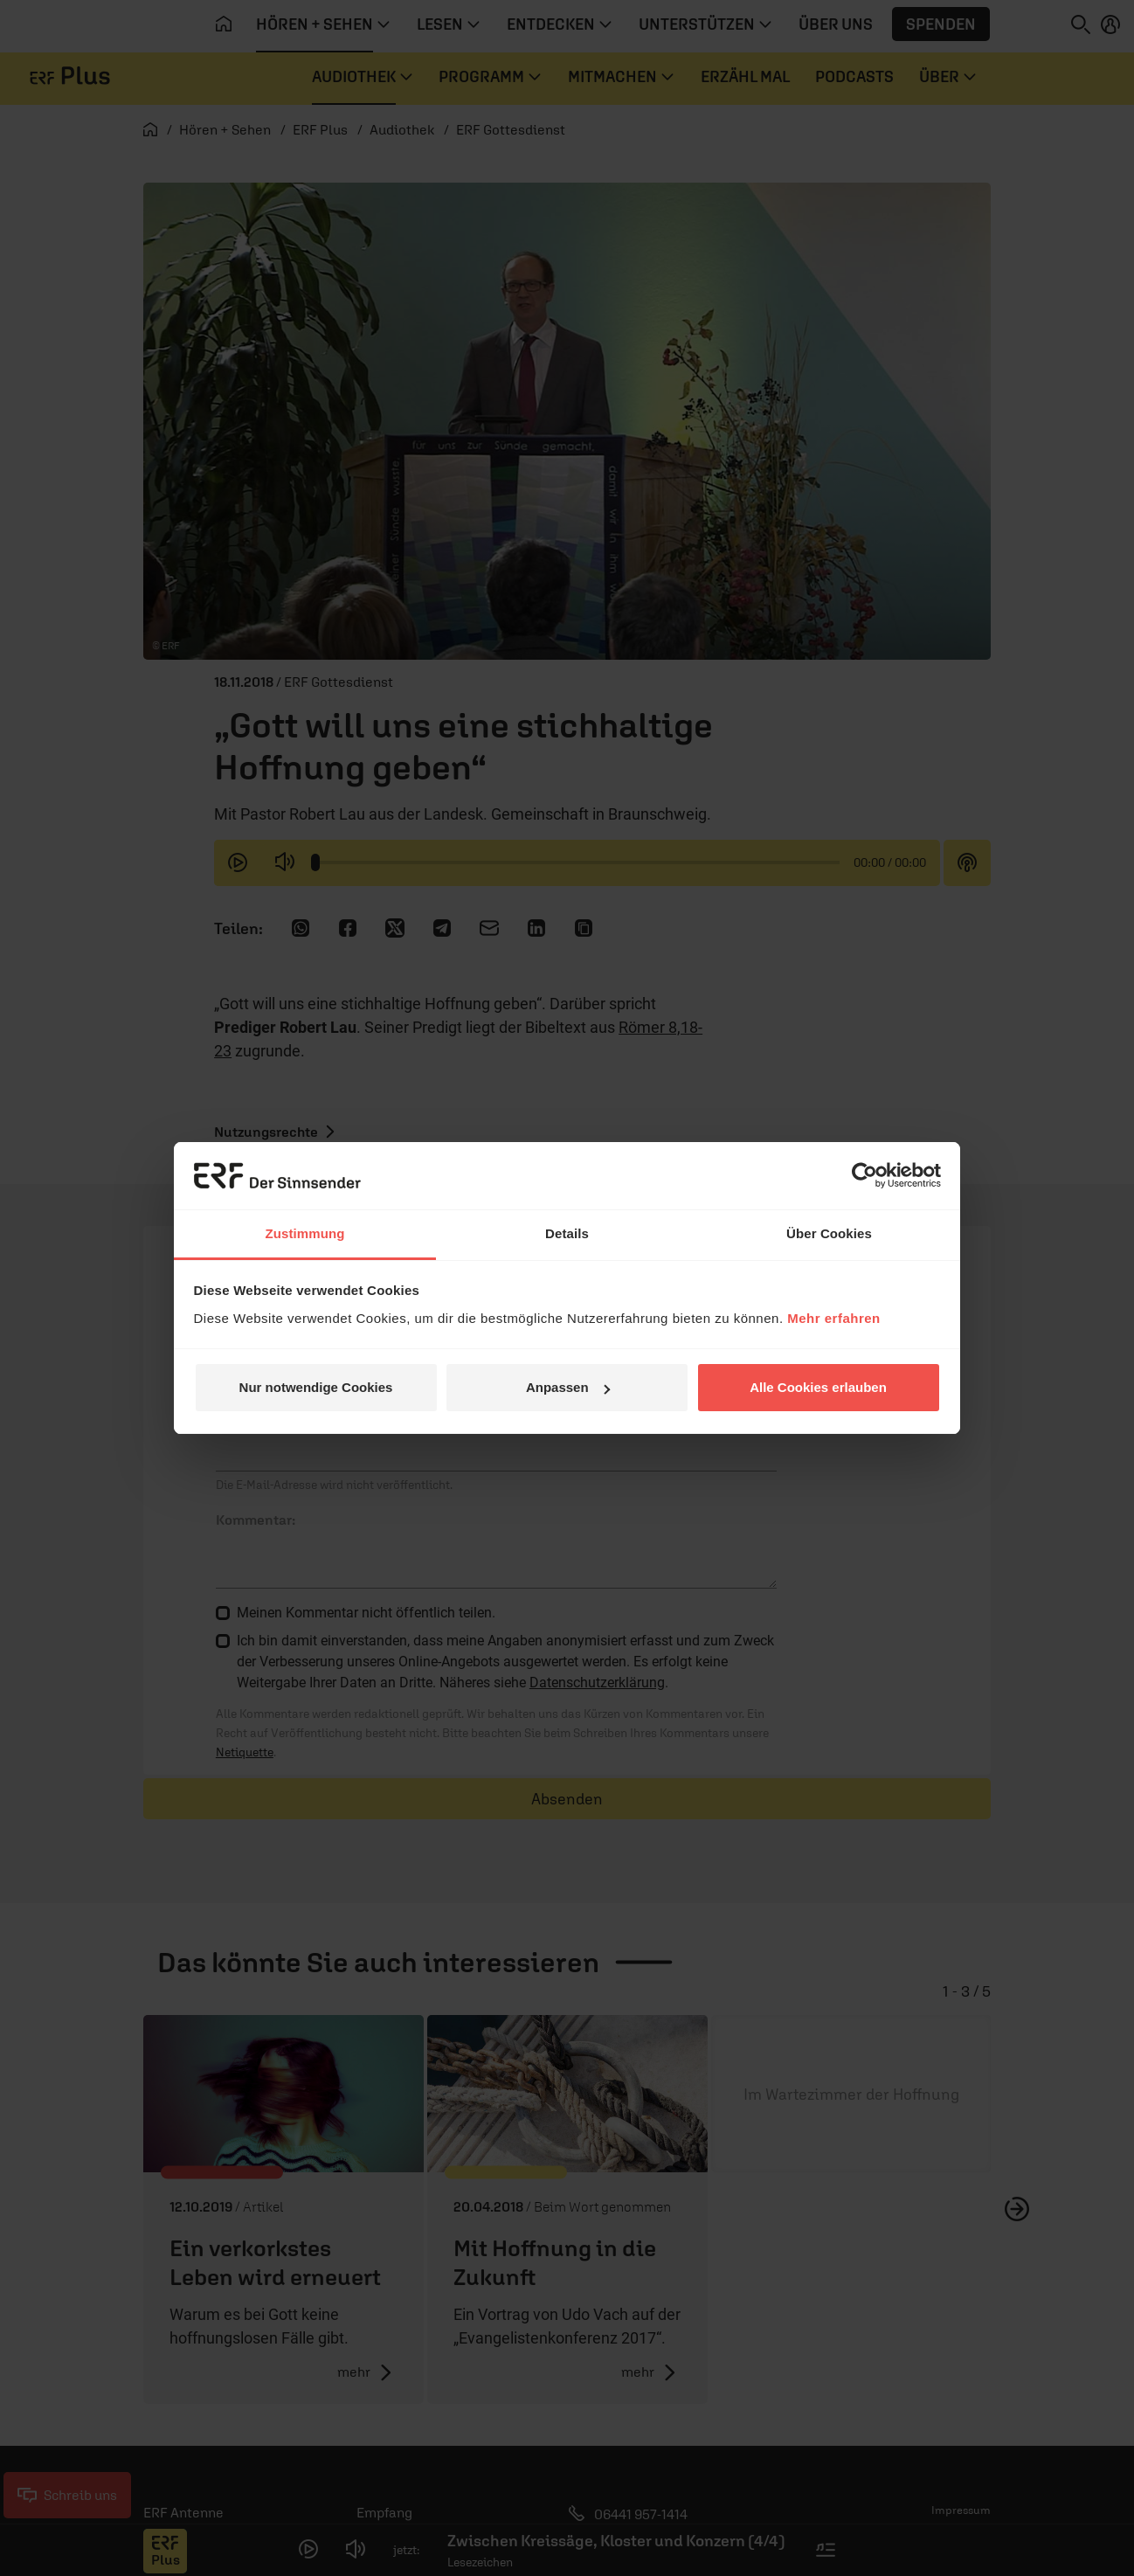 The image size is (1134, 2576). What do you see at coordinates (818, 1387) in the screenshot?
I see `Alle Cookies erlauben` at bounding box center [818, 1387].